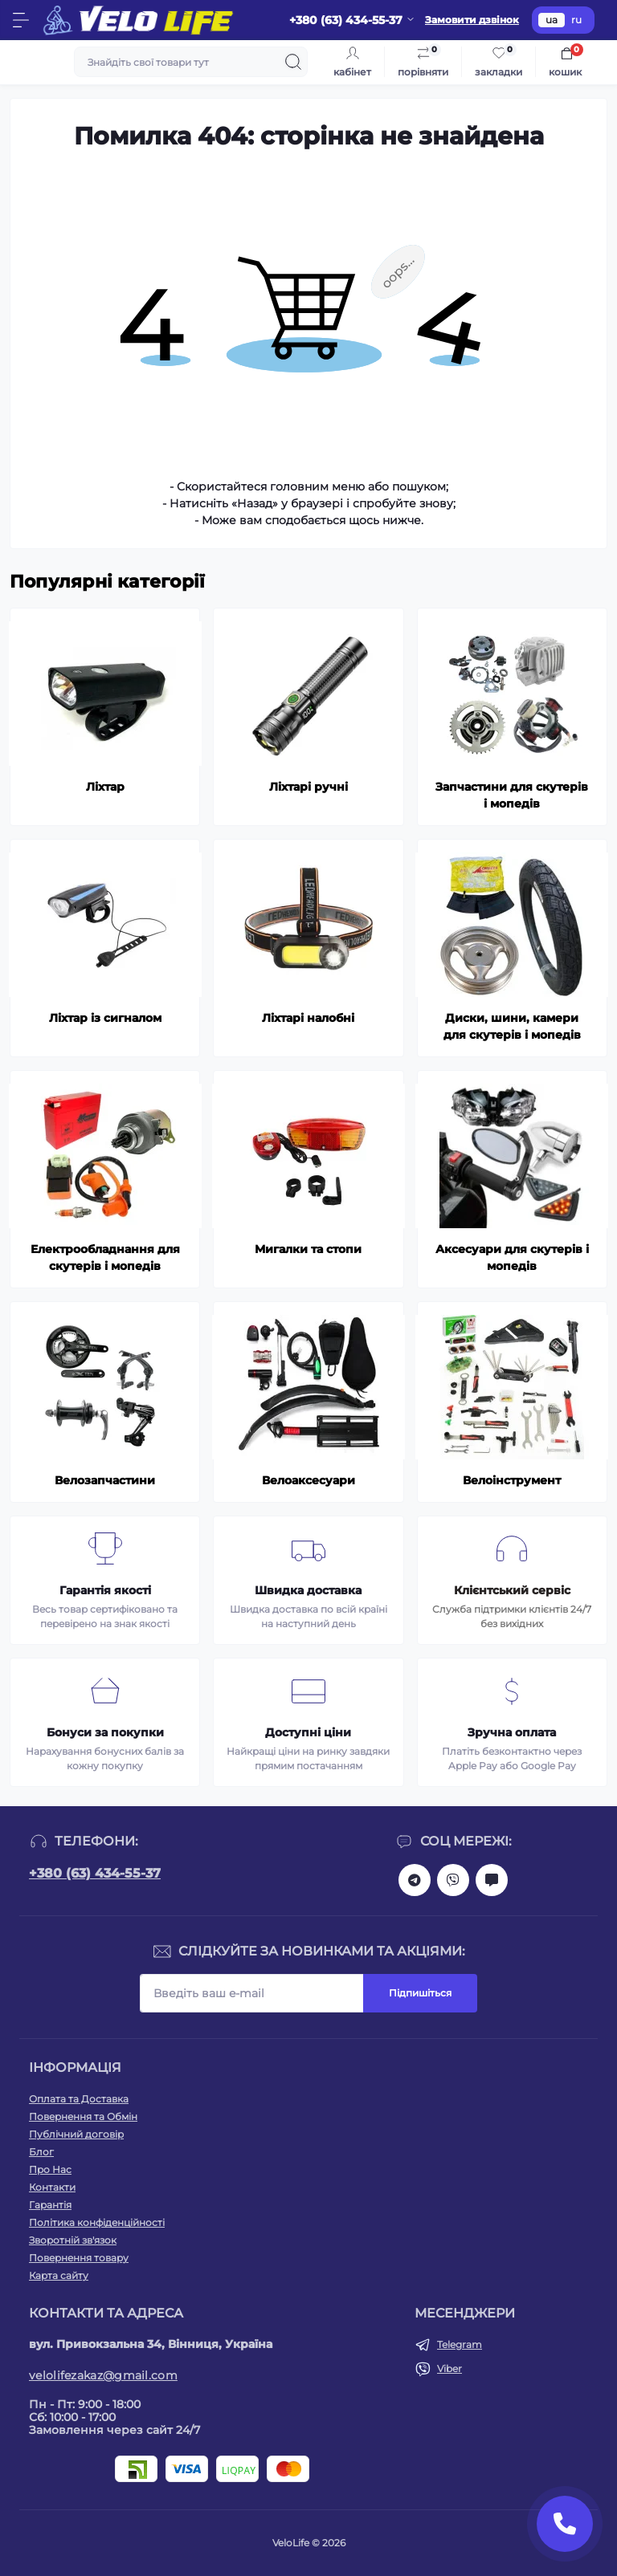 The height and width of the screenshot is (2576, 617). Describe the element at coordinates (293, 62) in the screenshot. I see `[Search]` at that location.